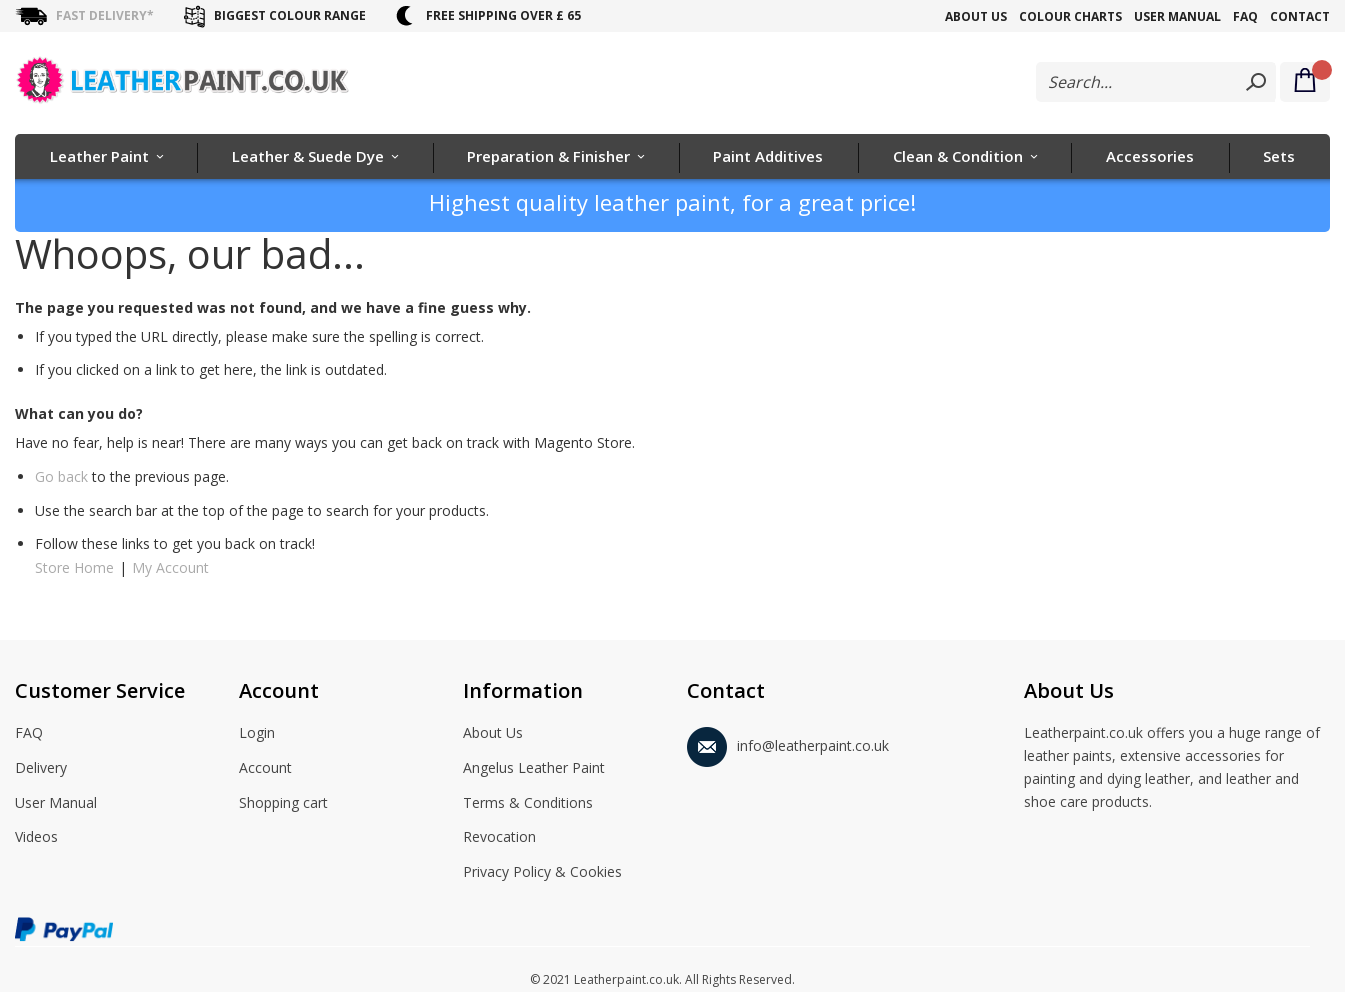 The height and width of the screenshot is (992, 1345). What do you see at coordinates (499, 838) in the screenshot?
I see `Revocation` at bounding box center [499, 838].